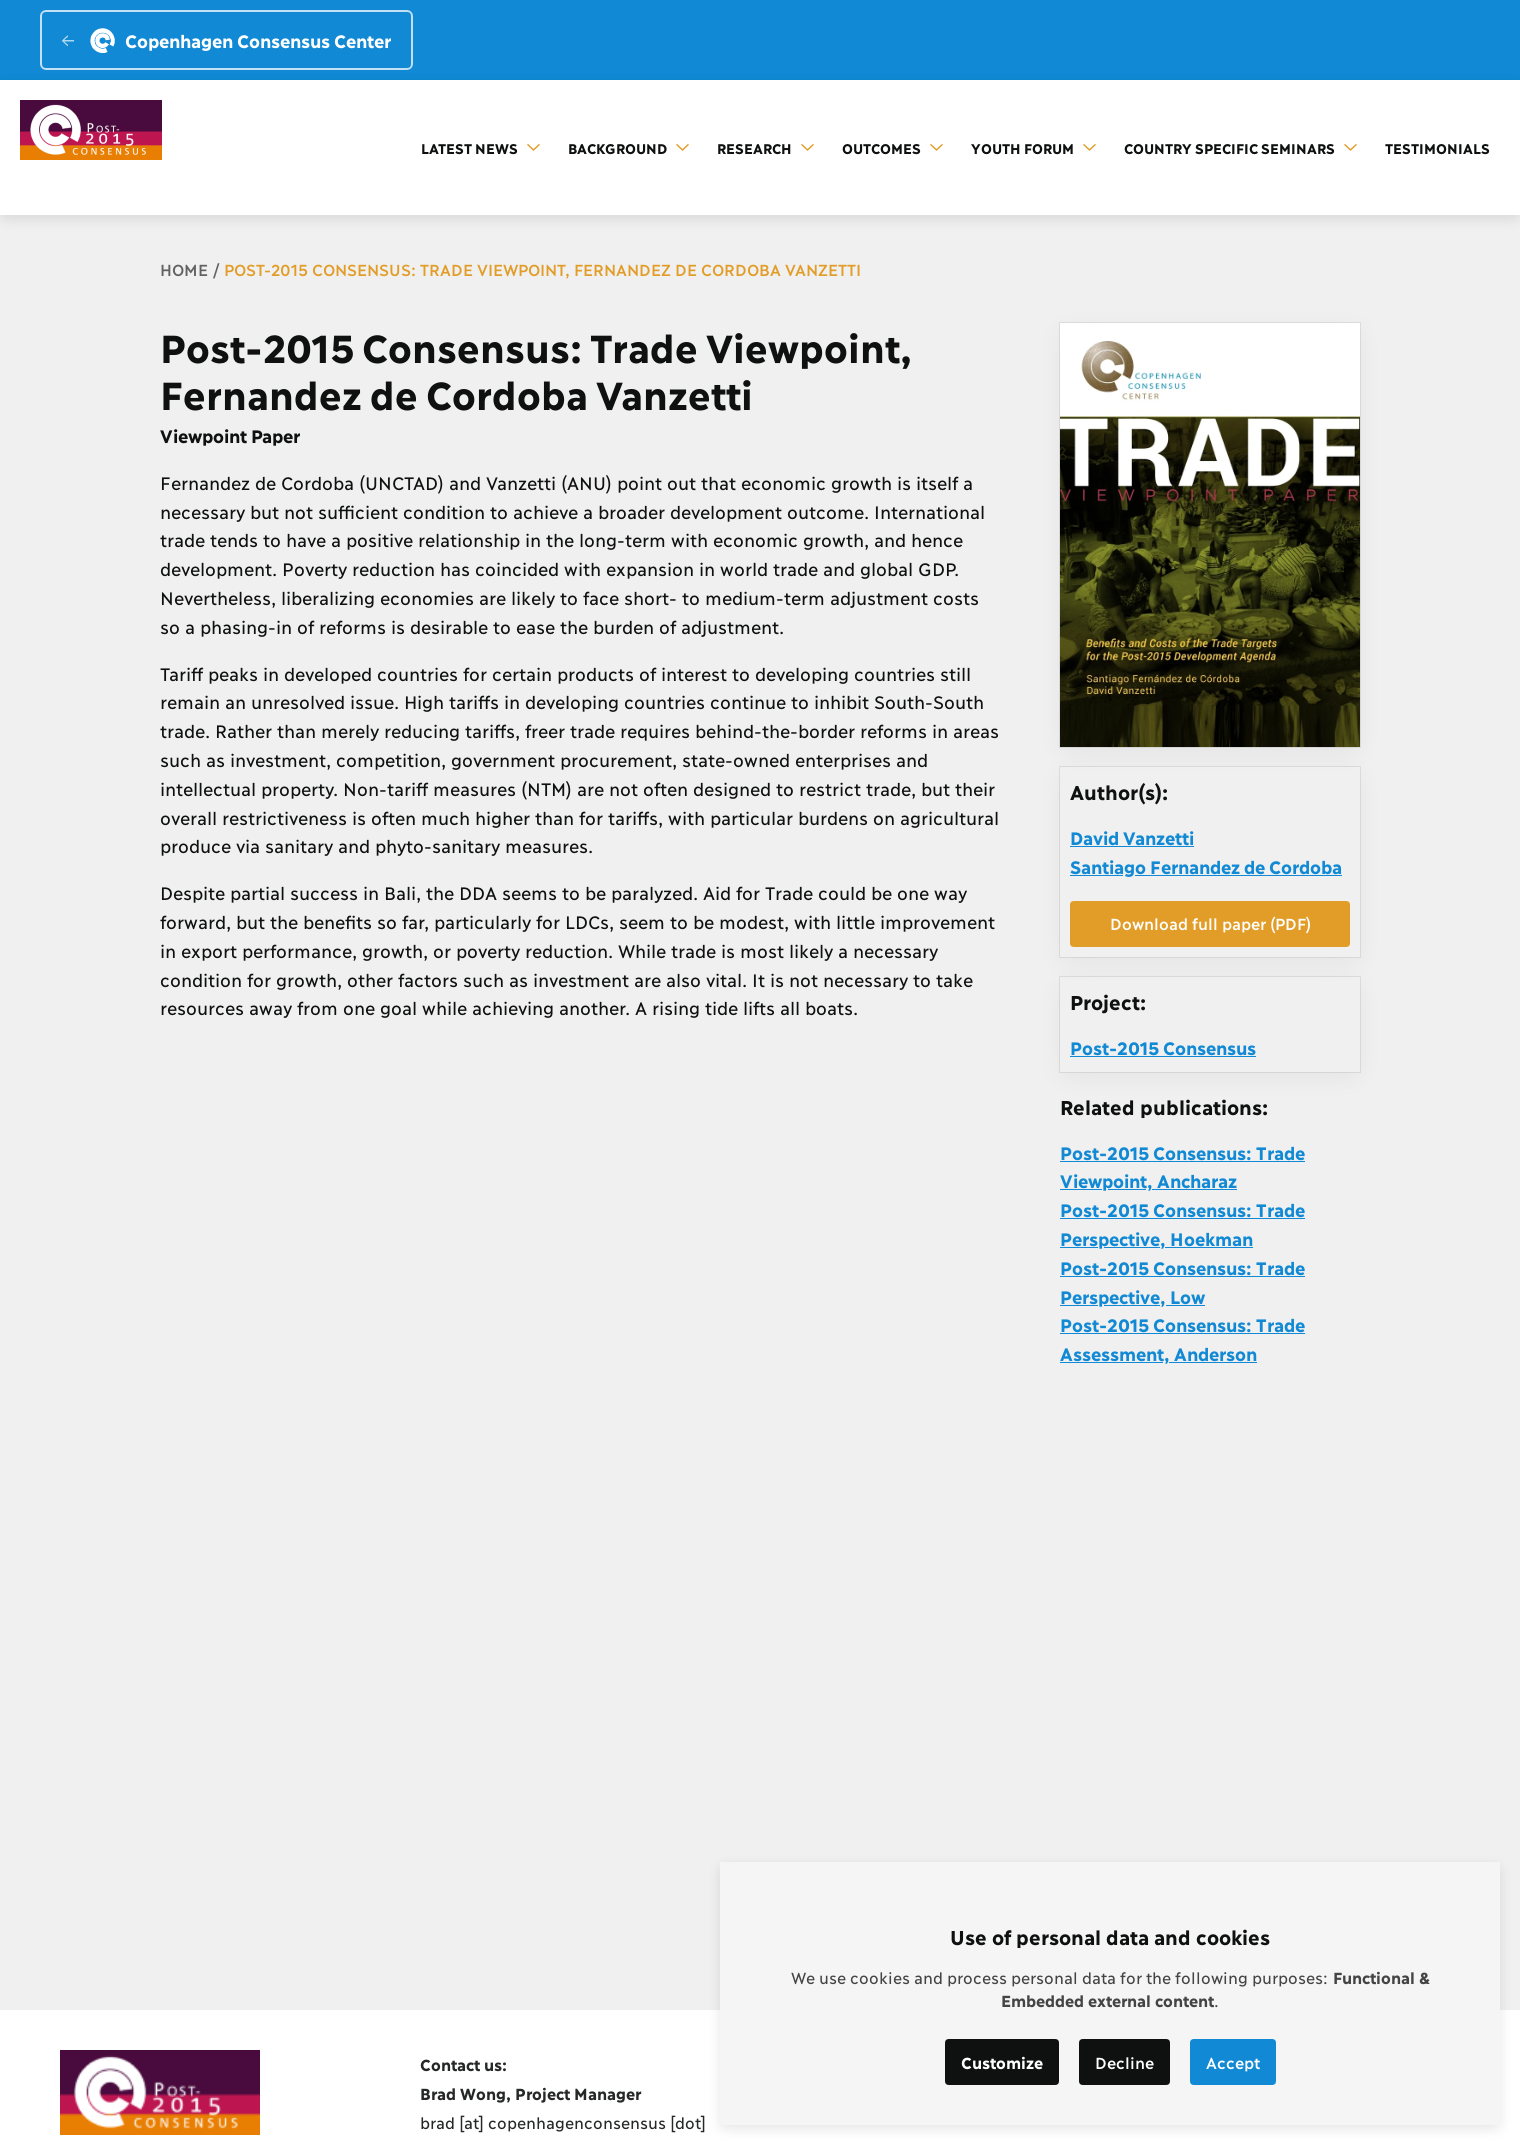 The image size is (1520, 2145). What do you see at coordinates (1002, 2061) in the screenshot?
I see `Customize [button]` at bounding box center [1002, 2061].